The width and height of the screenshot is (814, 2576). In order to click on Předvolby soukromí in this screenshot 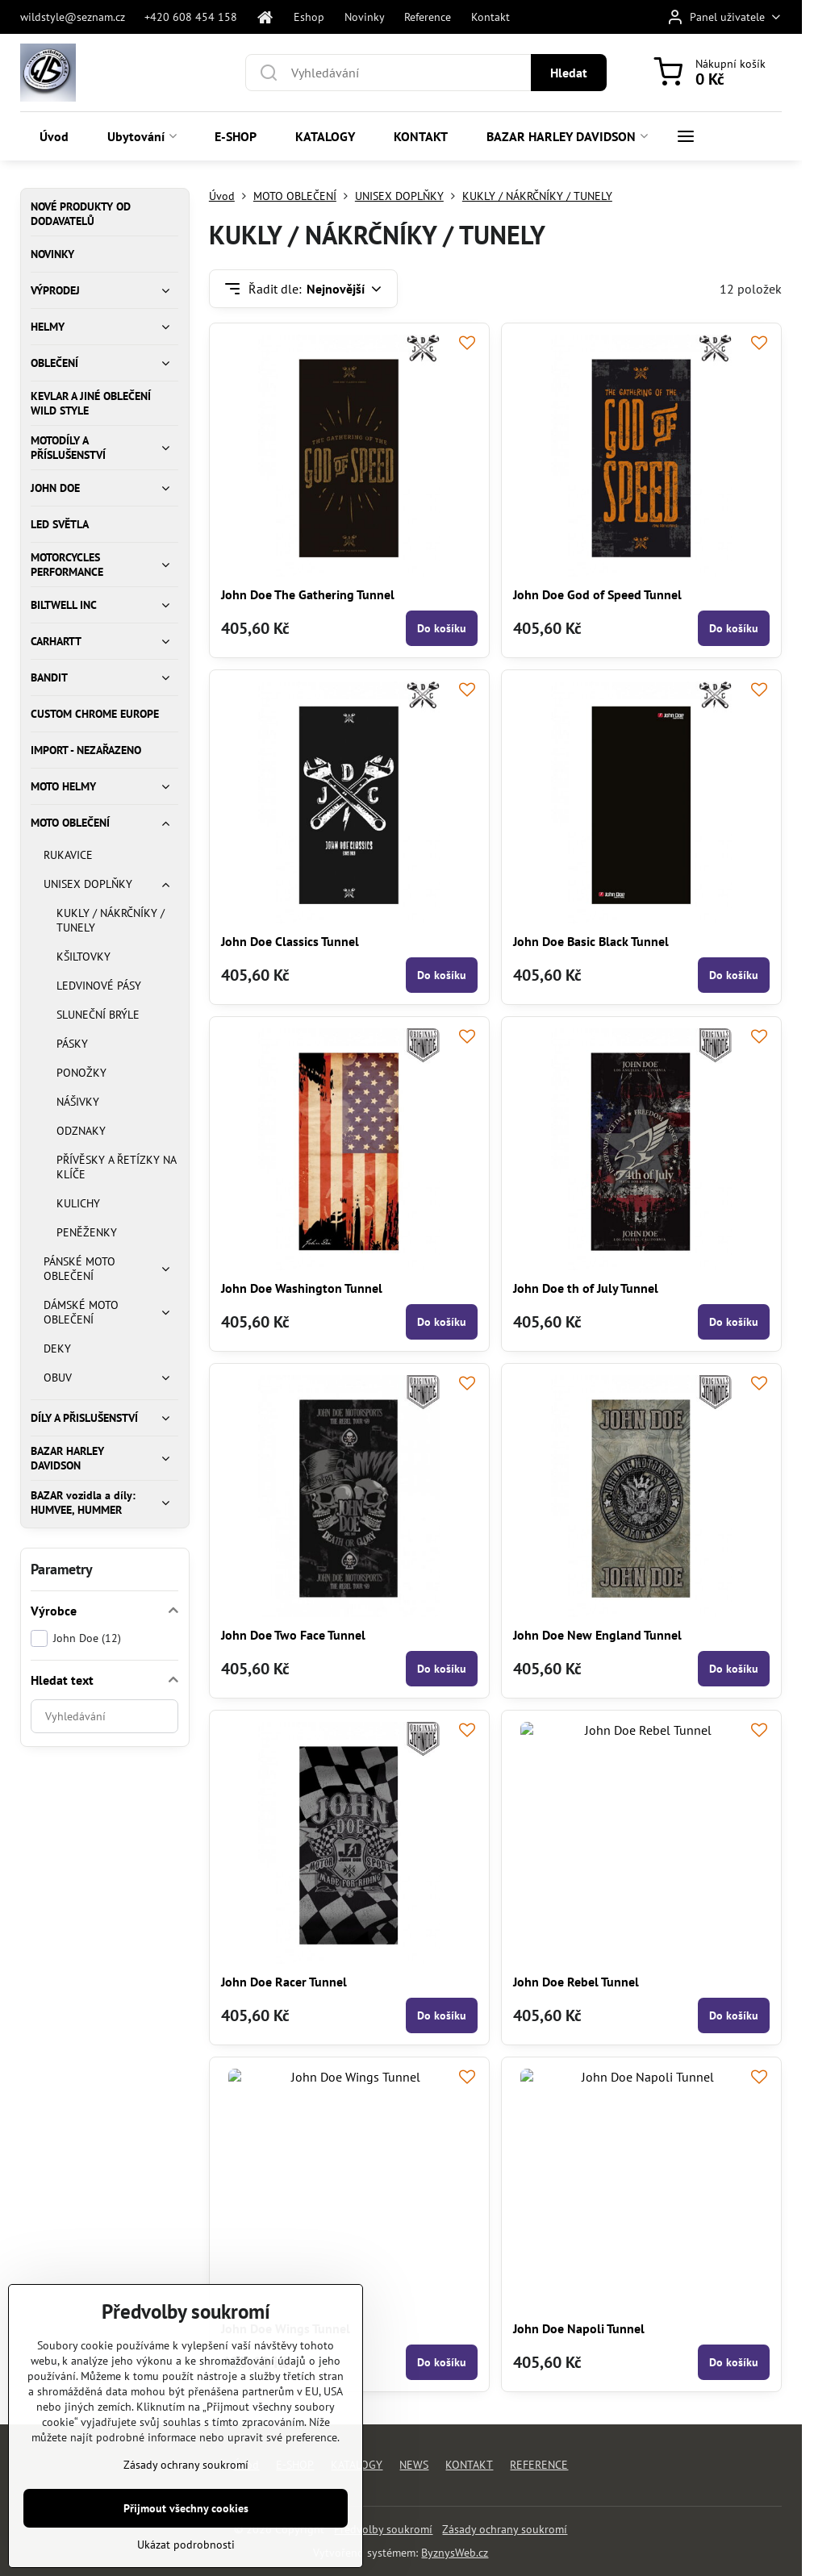, I will do `click(383, 2529)`.